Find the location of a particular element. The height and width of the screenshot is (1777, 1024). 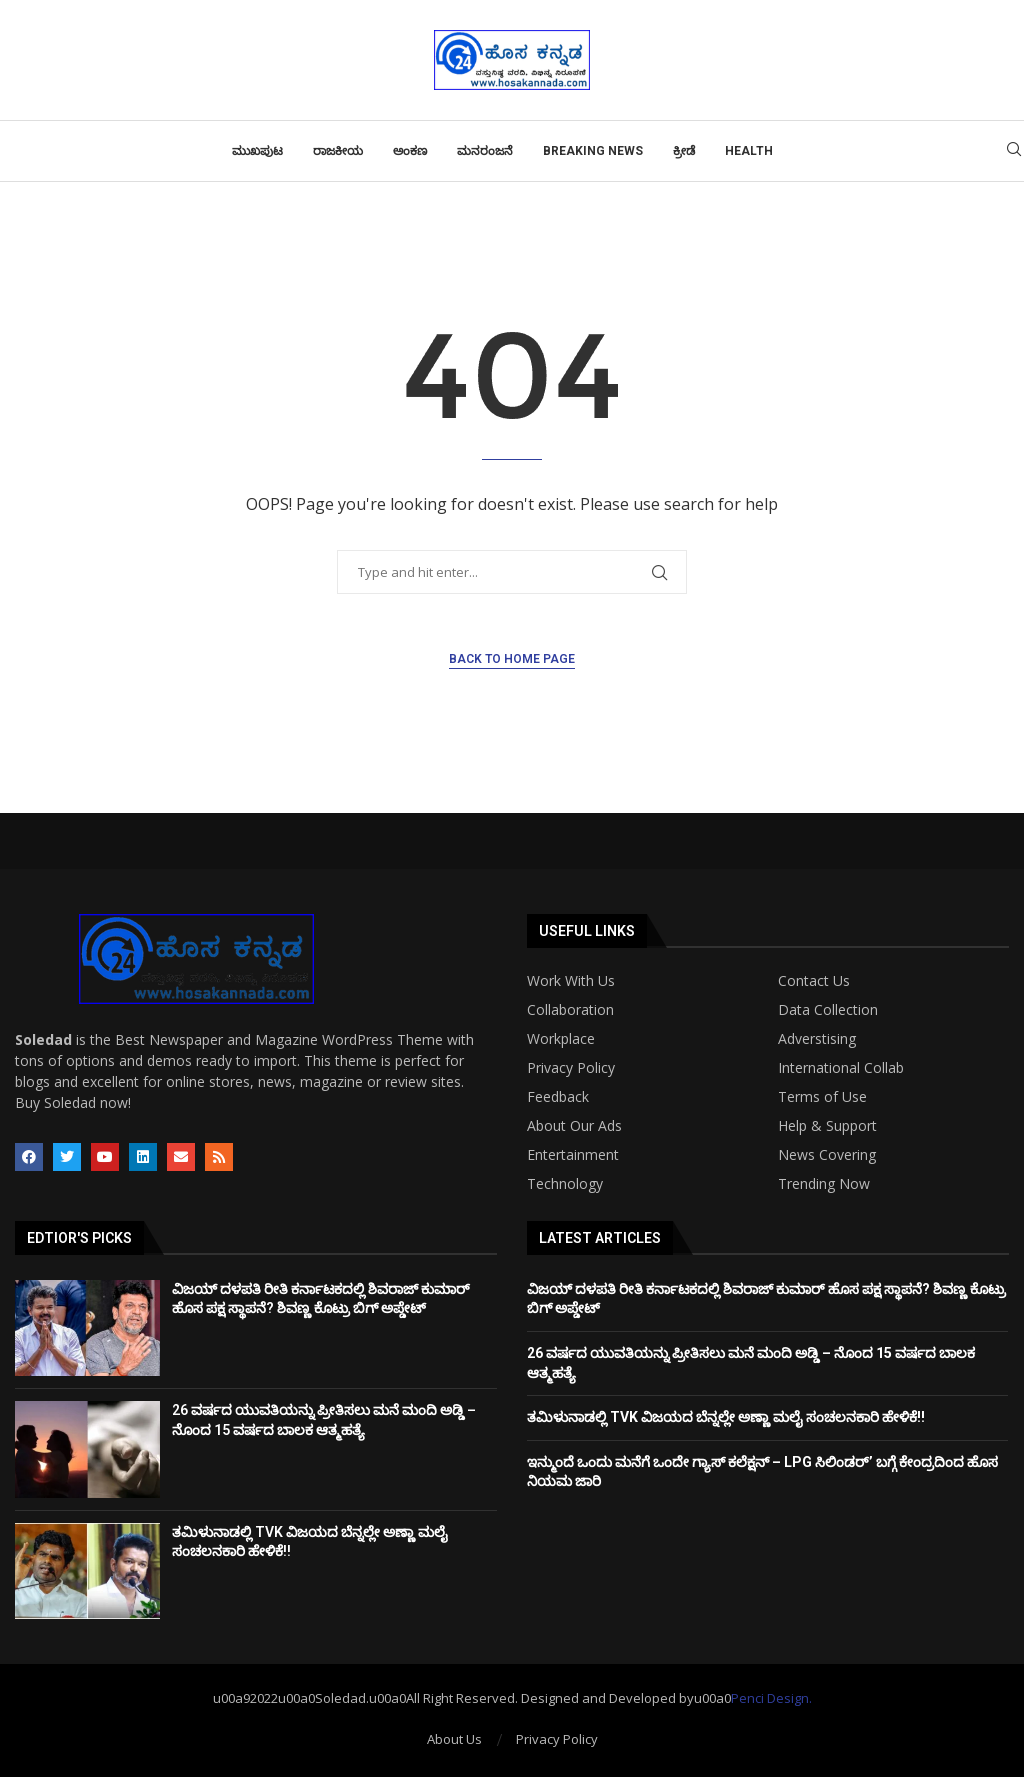

Entertainment is located at coordinates (573, 1155).